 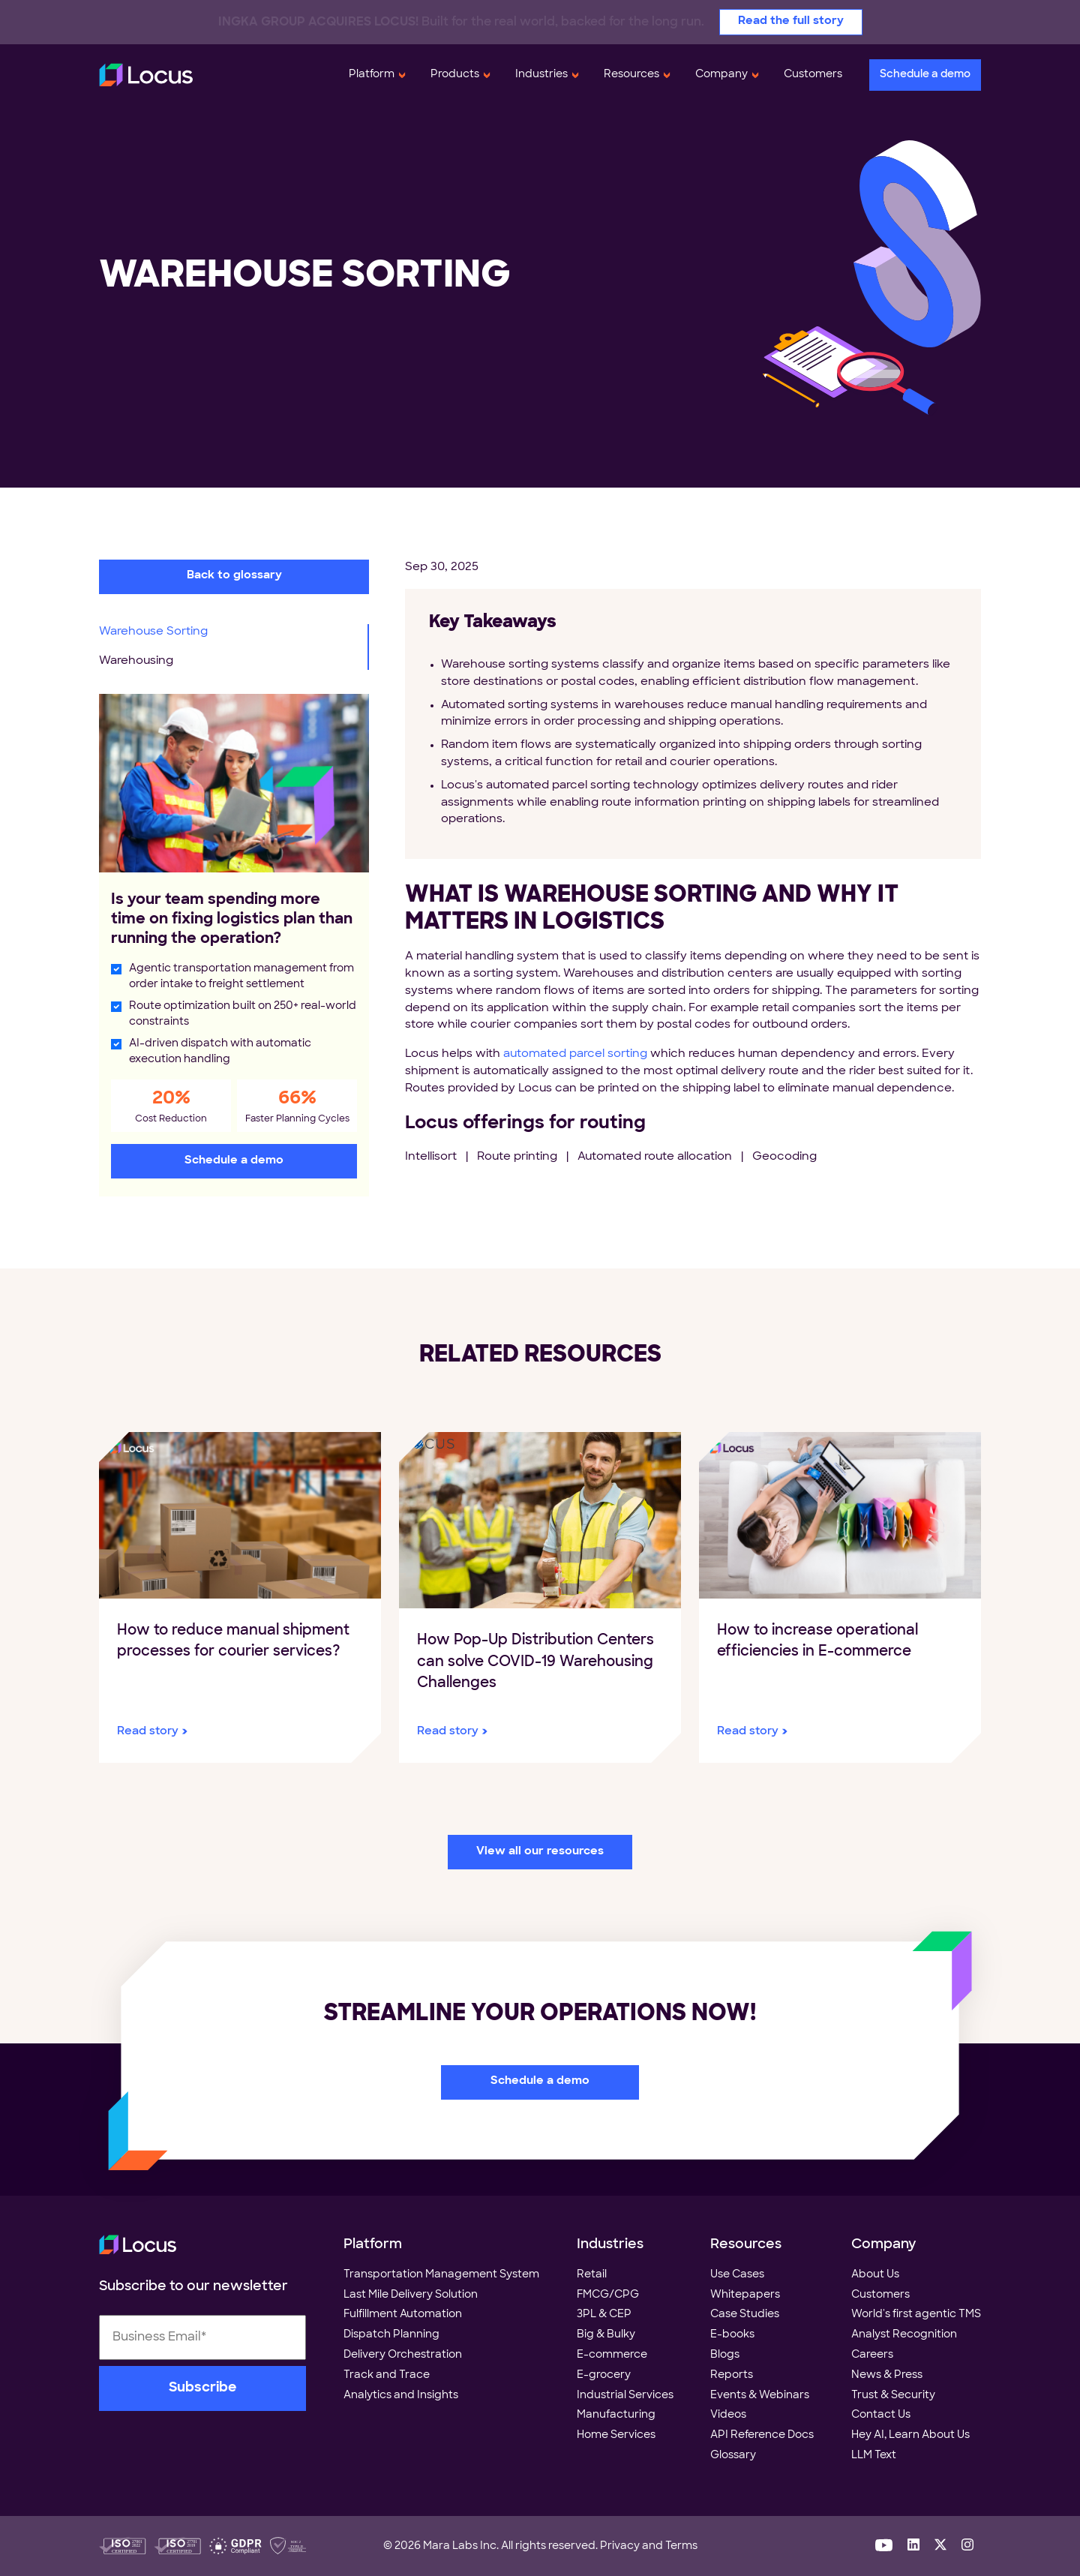 What do you see at coordinates (153, 632) in the screenshot?
I see `Warehouse Sorting` at bounding box center [153, 632].